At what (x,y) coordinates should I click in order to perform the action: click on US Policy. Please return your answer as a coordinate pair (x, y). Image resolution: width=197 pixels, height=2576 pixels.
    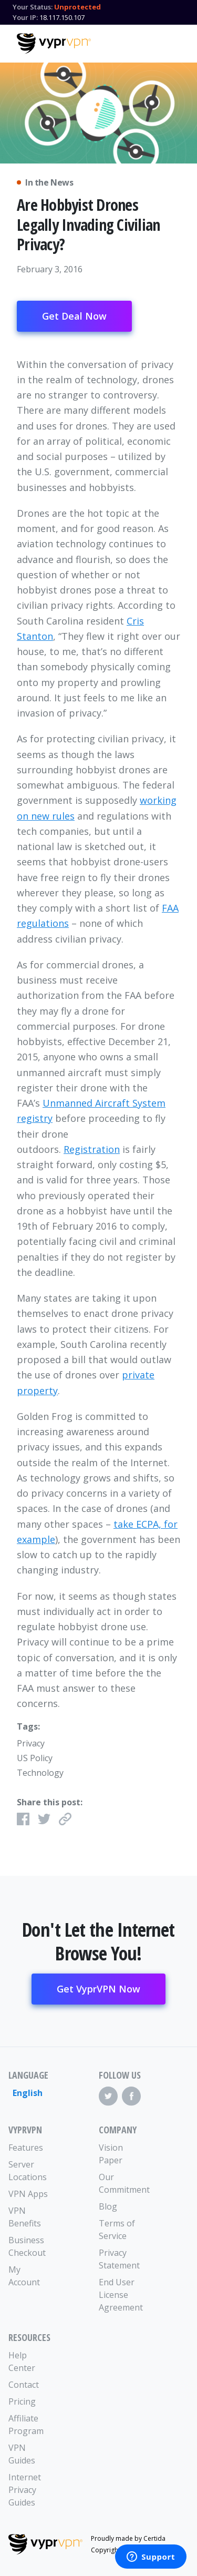
    Looking at the image, I should click on (35, 1758).